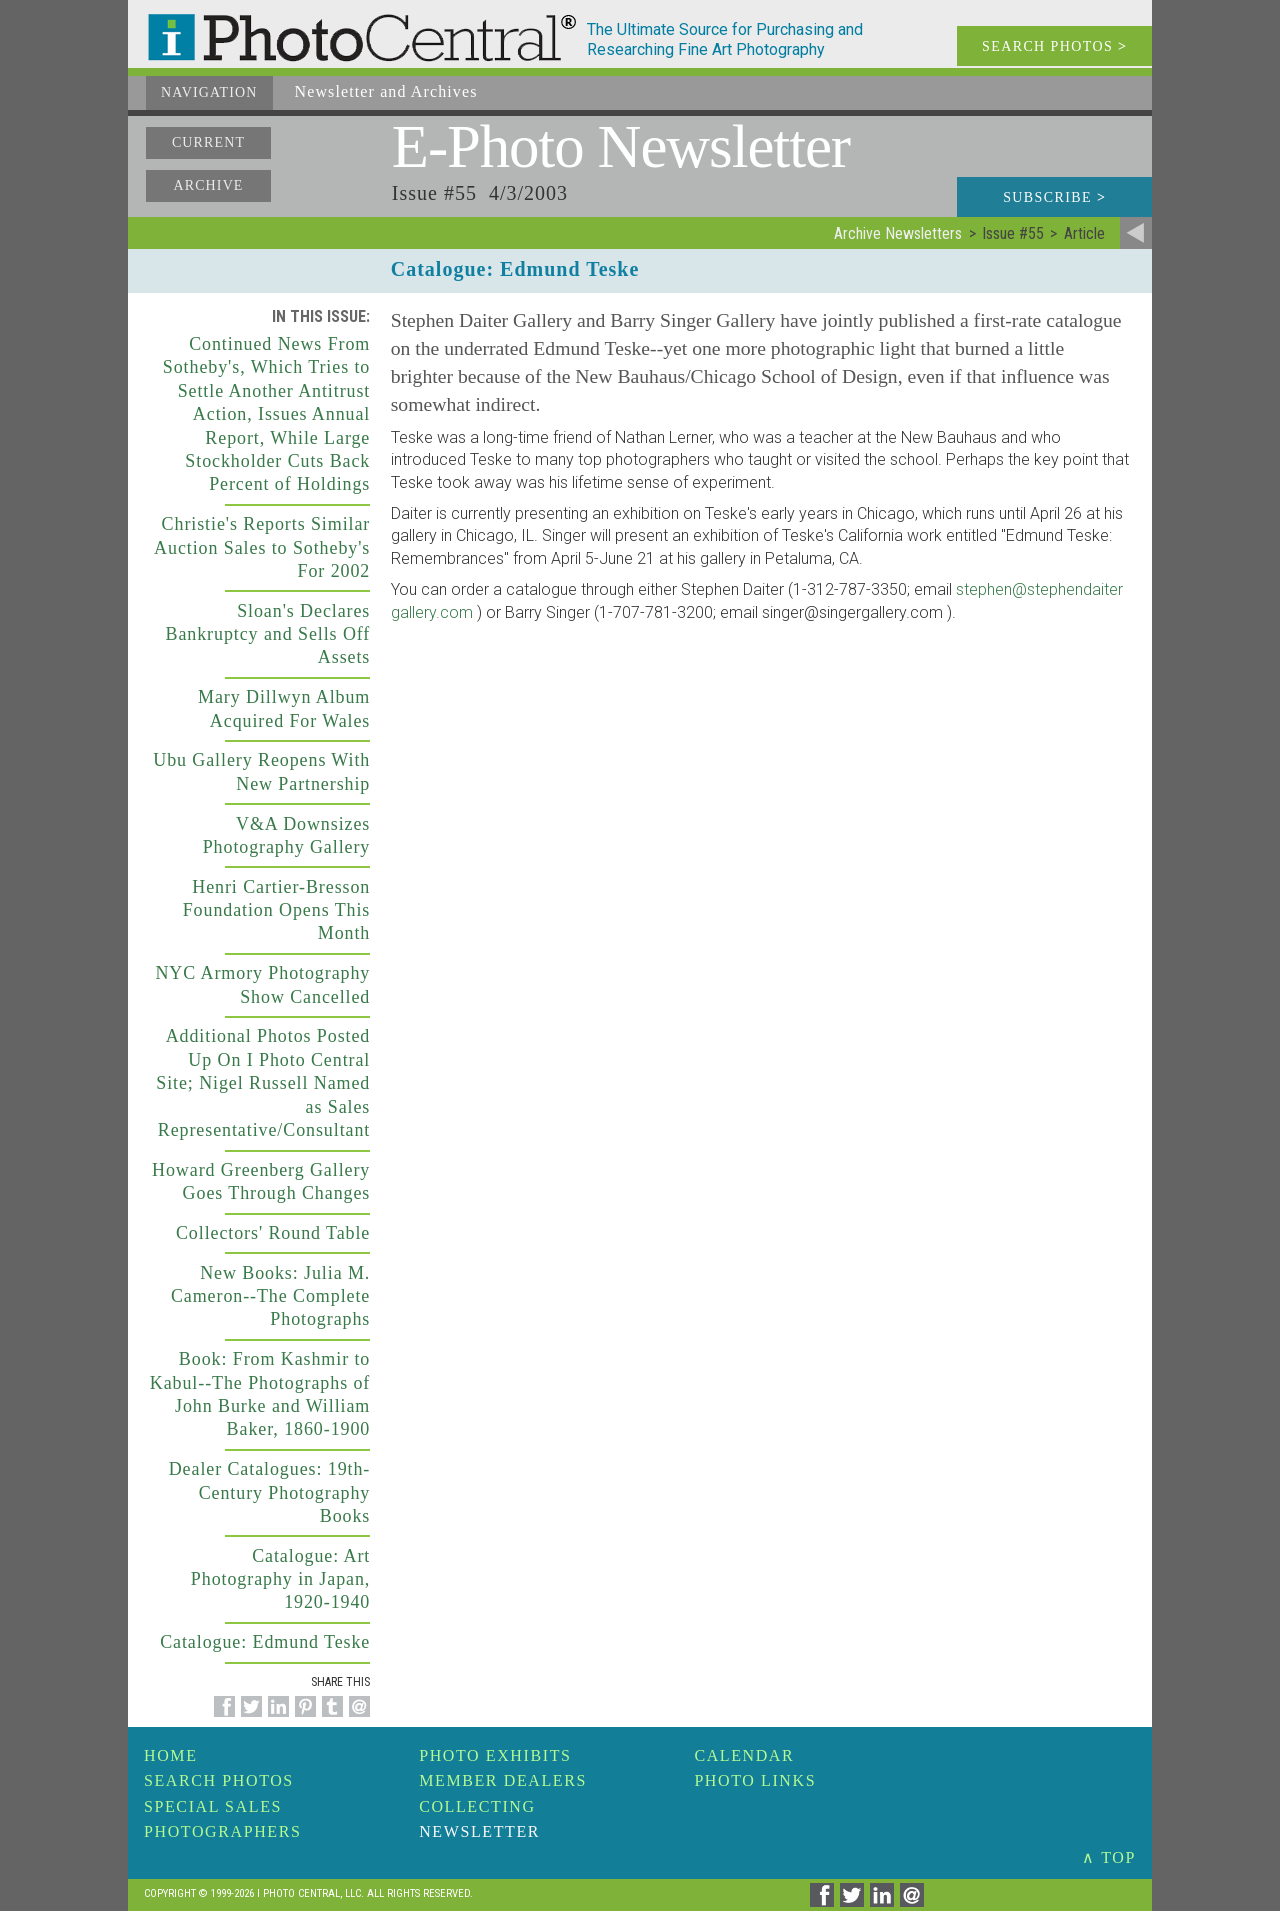 Image resolution: width=1280 pixels, height=1911 pixels. I want to click on Newsletter, so click(479, 1831).